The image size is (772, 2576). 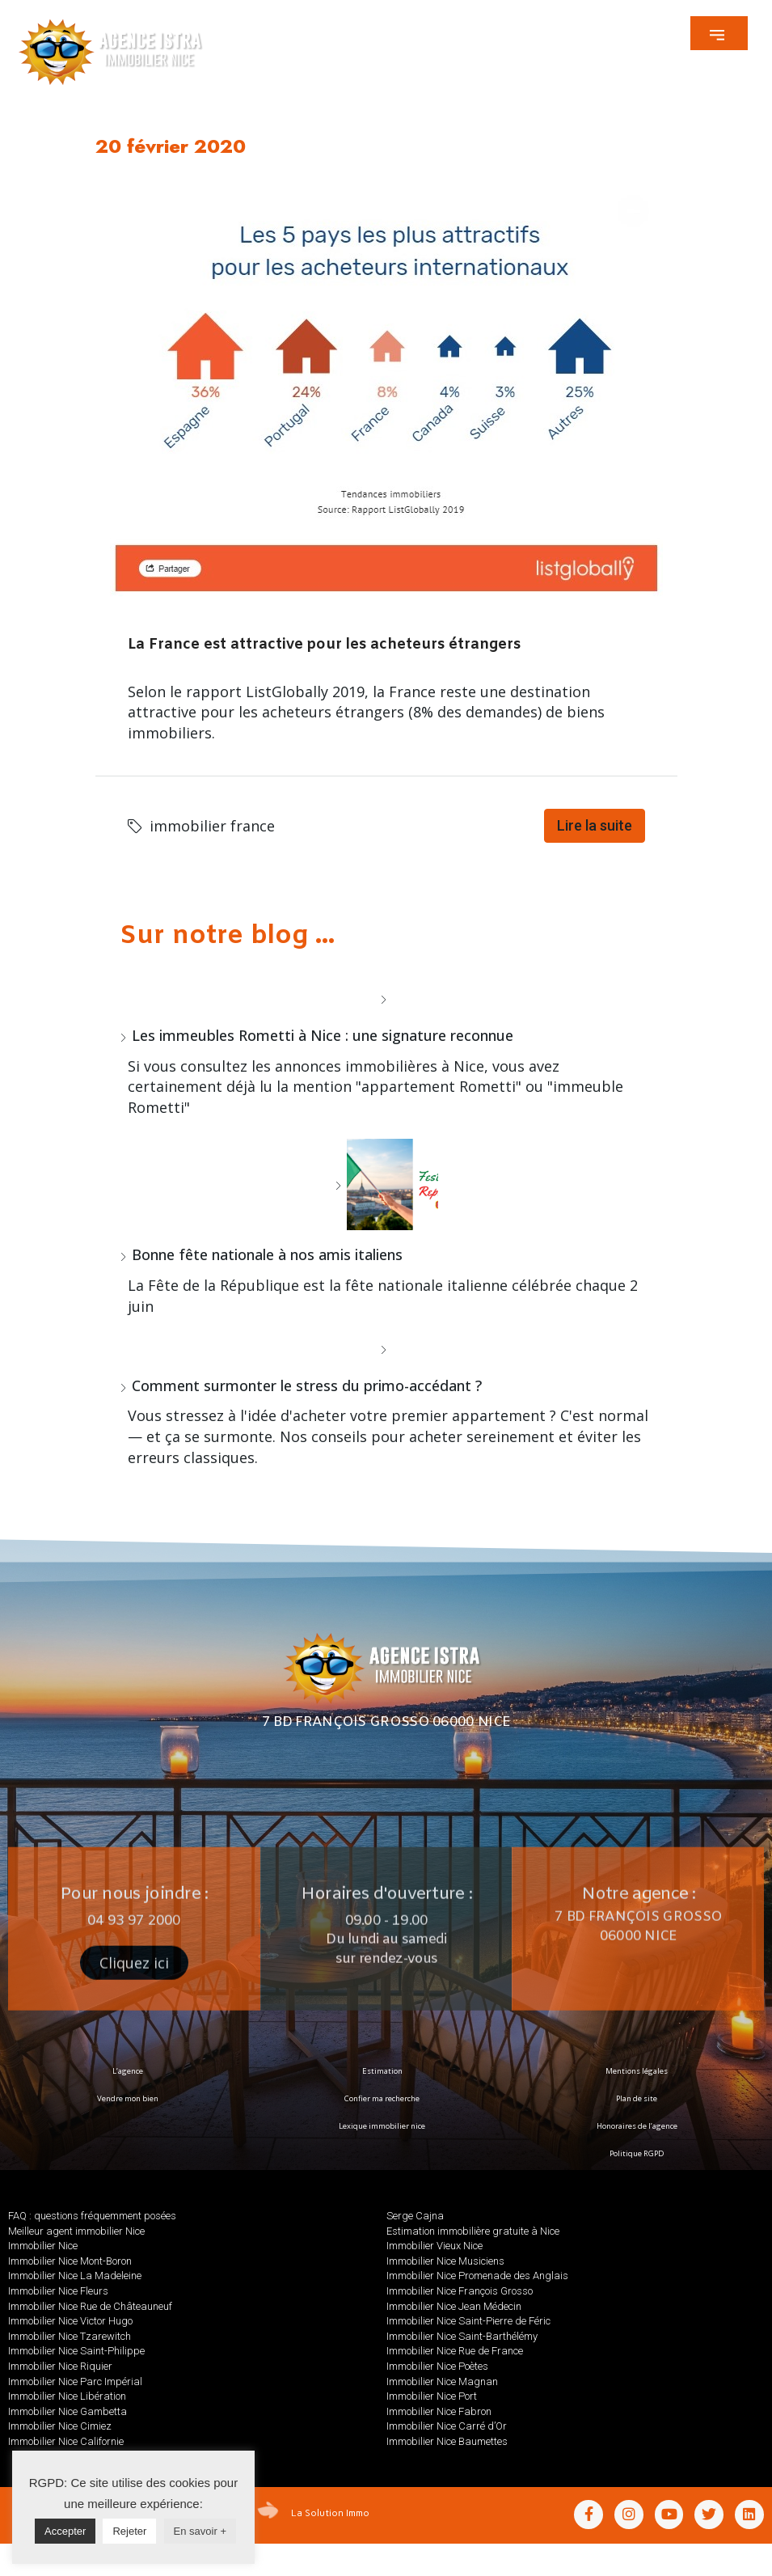 I want to click on Estimation immobilière gratuite à Nice, so click(x=472, y=2231).